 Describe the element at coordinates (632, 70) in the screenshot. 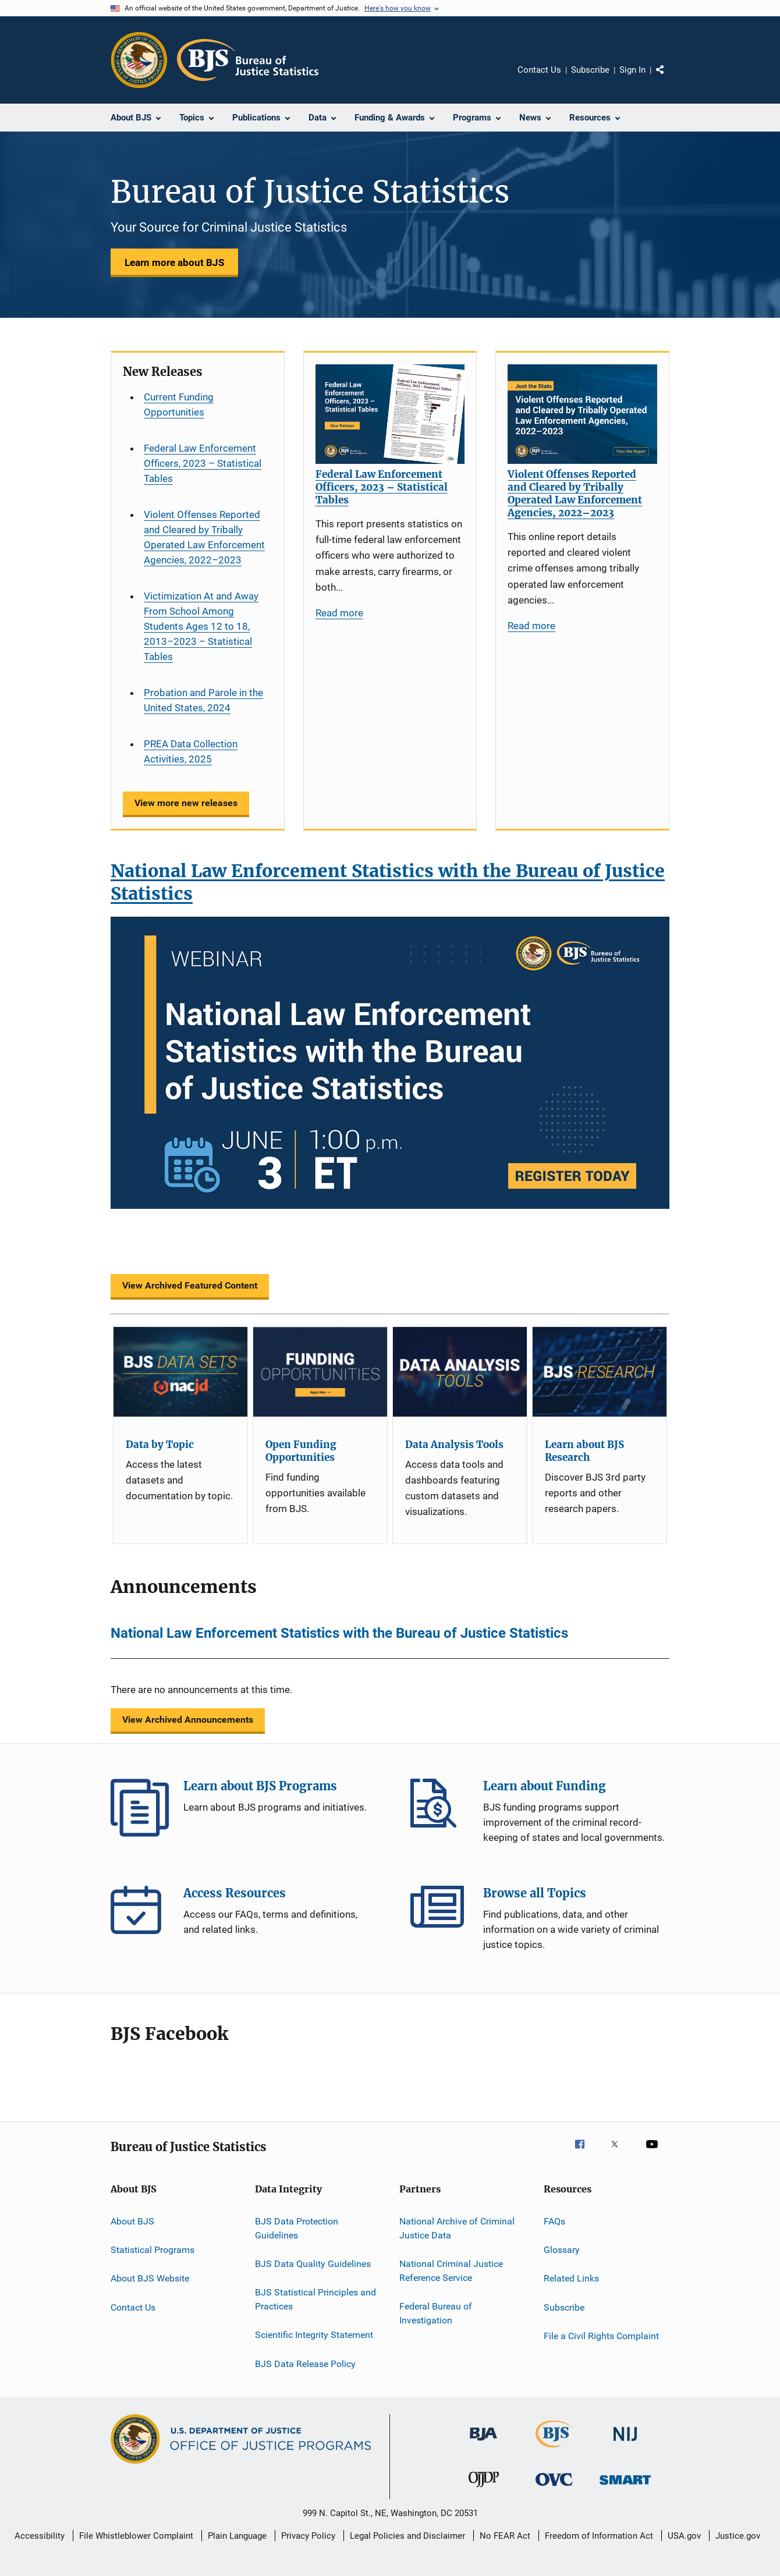

I see `Sign In` at that location.